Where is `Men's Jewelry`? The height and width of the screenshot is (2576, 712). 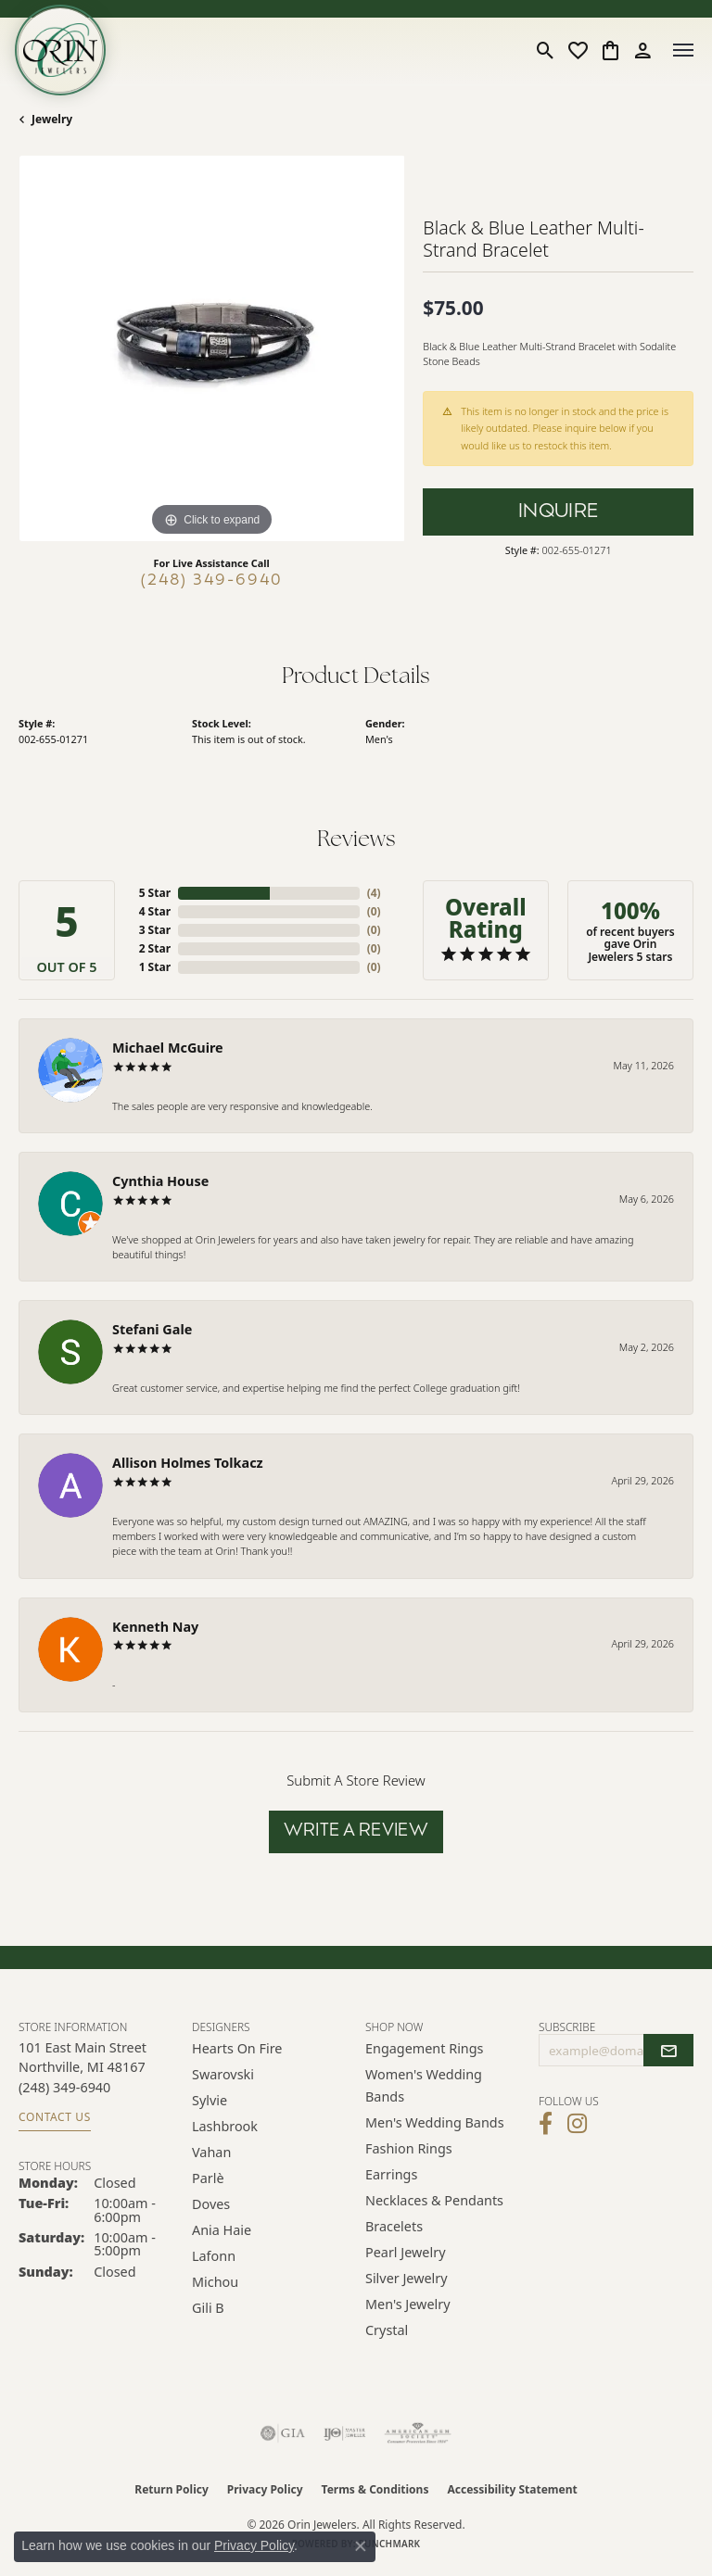
Men's Jewelry is located at coordinates (408, 2304).